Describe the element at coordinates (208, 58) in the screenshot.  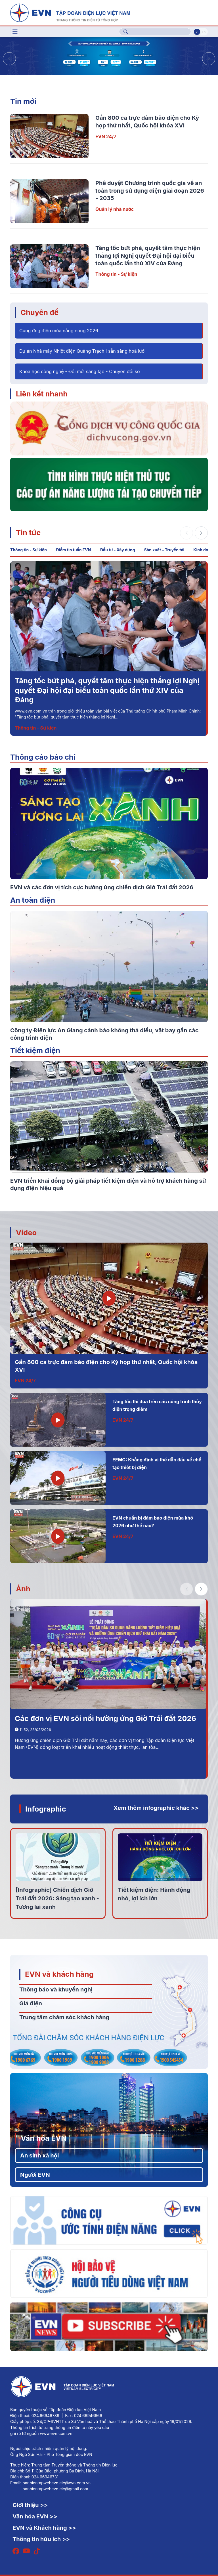
I see `[button]` at that location.